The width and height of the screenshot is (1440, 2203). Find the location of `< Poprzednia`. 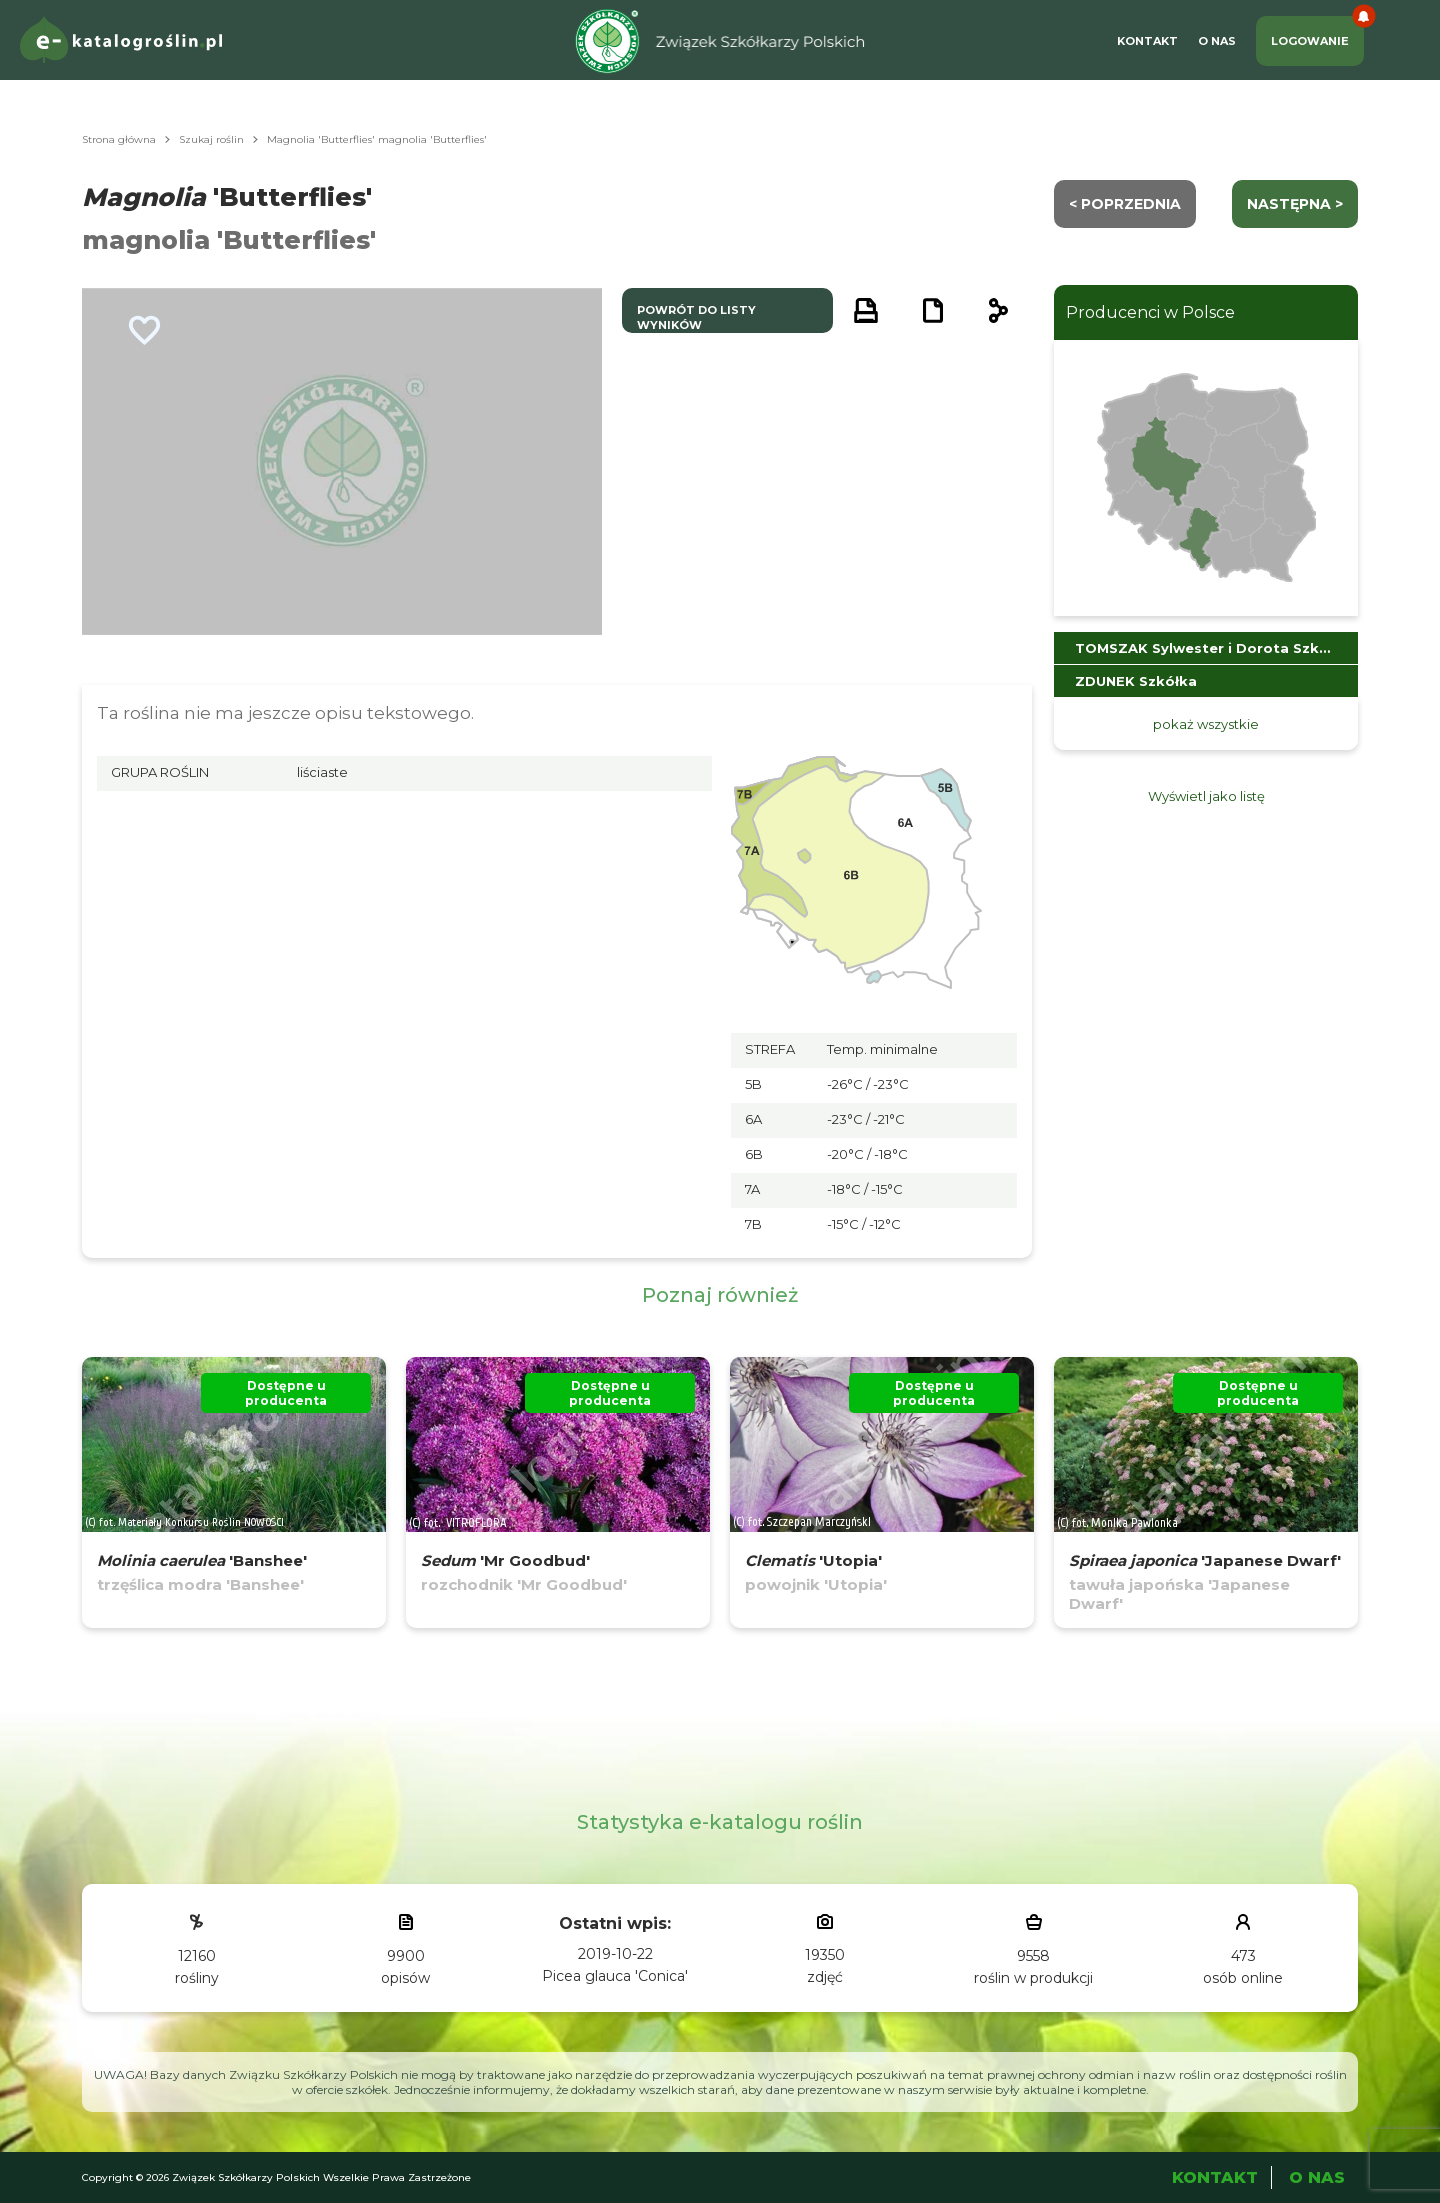

< Poprzednia is located at coordinates (1125, 204).